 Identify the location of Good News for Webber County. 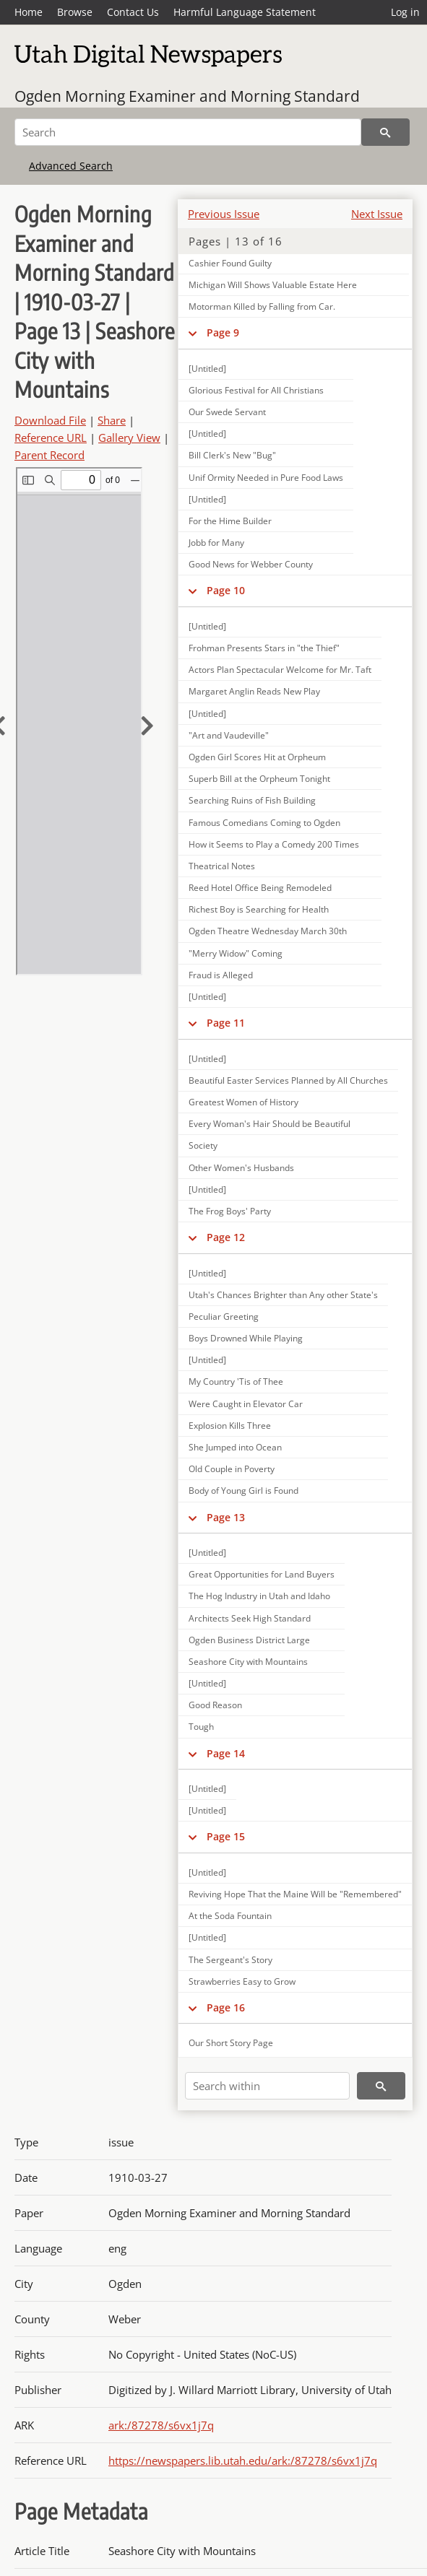
(251, 564).